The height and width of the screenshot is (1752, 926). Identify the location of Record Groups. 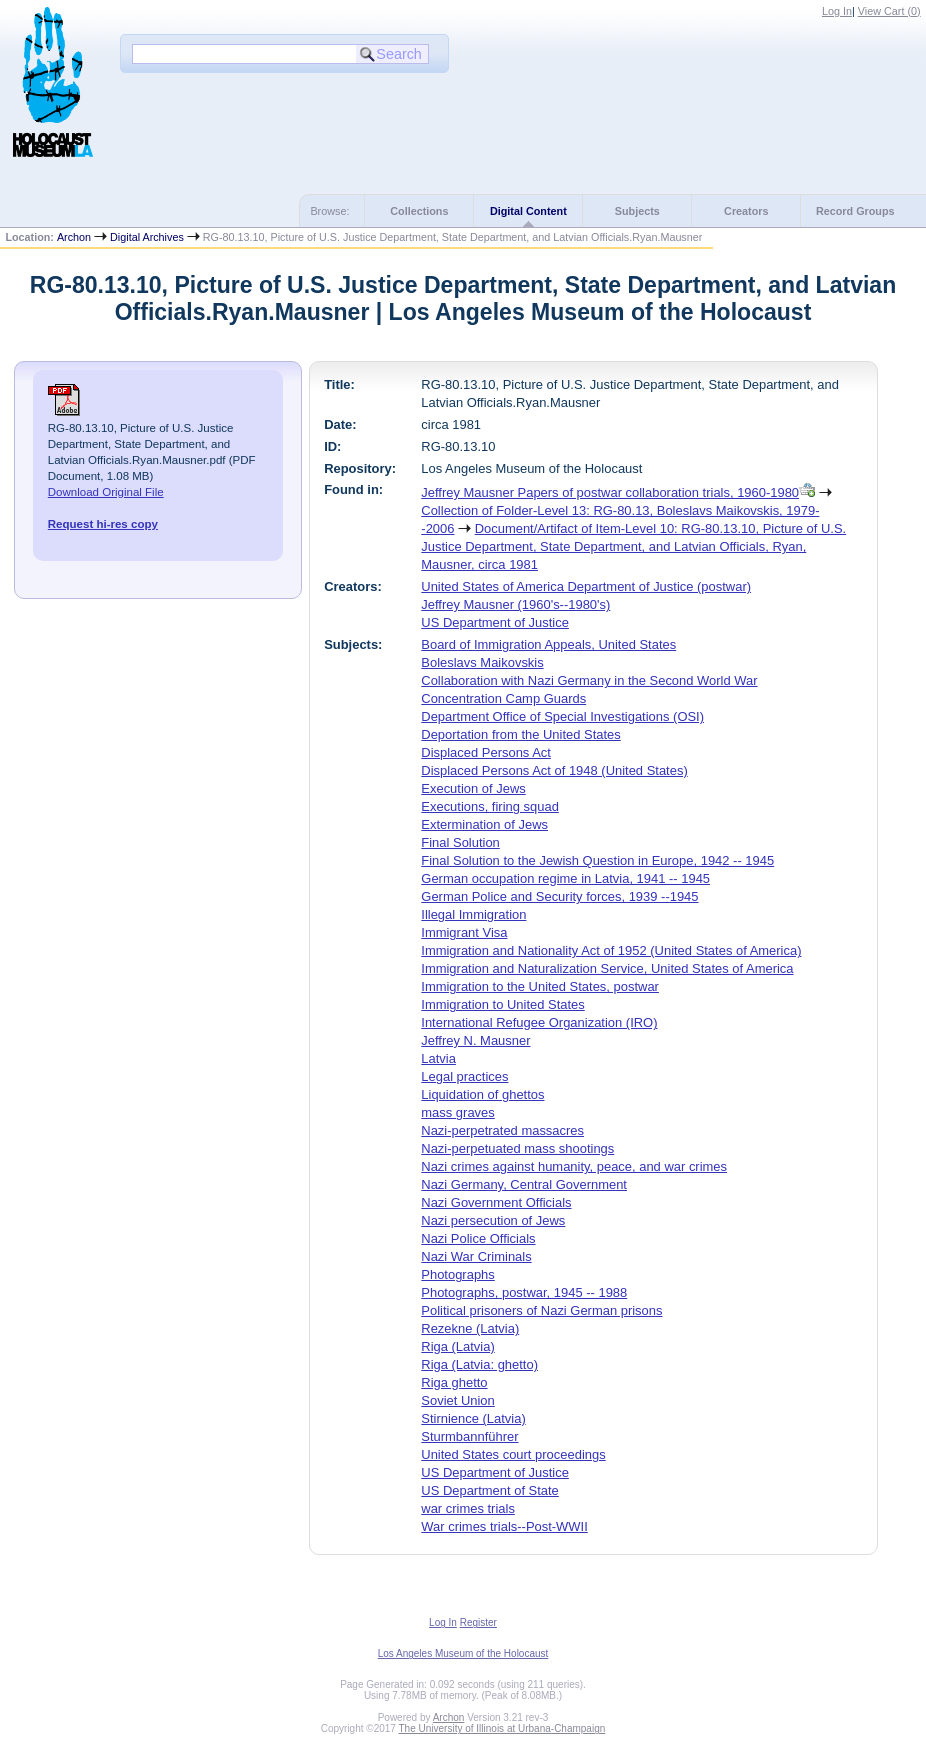
(855, 211).